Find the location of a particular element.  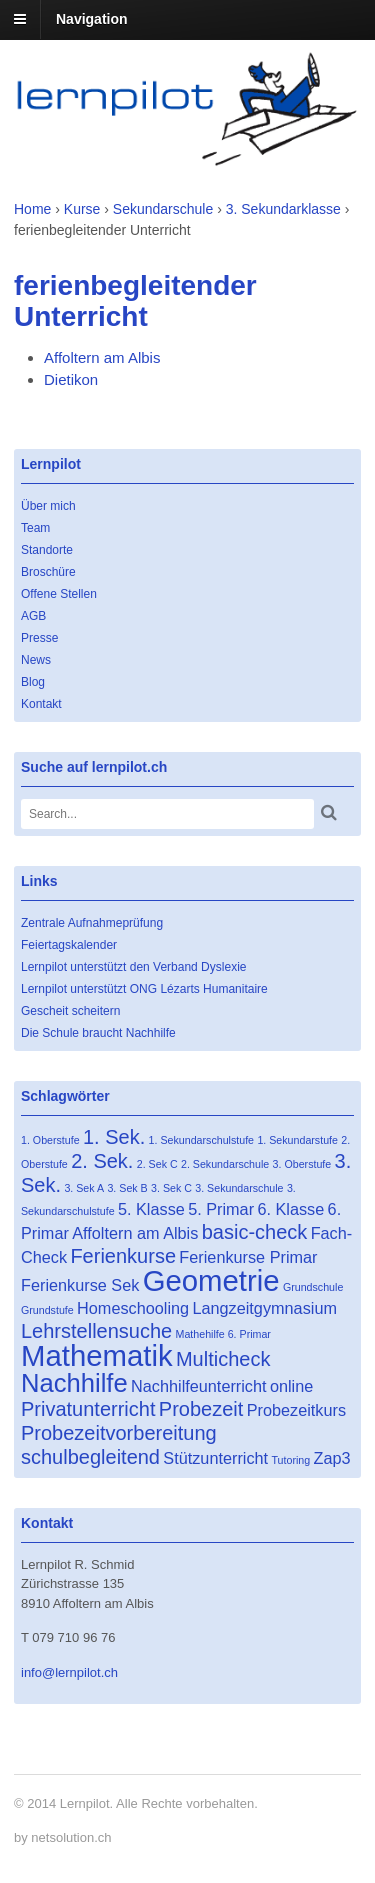

Zentrale Aufnahmeprüfung is located at coordinates (92, 923).